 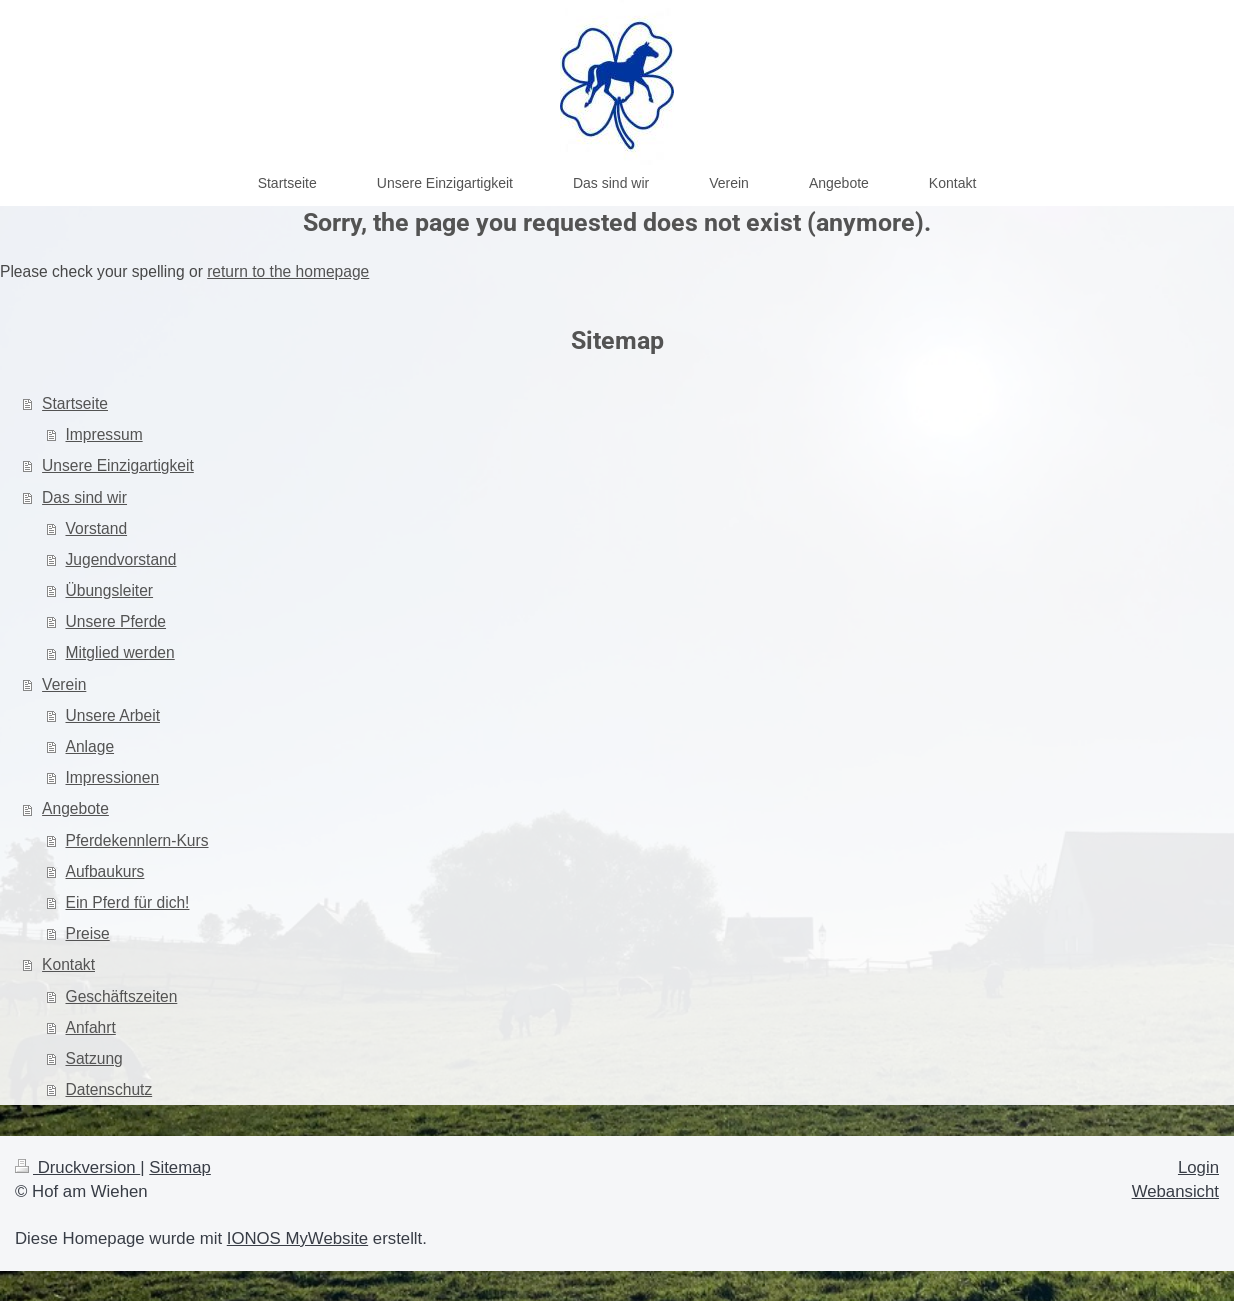 What do you see at coordinates (288, 271) in the screenshot?
I see `return to the homepage` at bounding box center [288, 271].